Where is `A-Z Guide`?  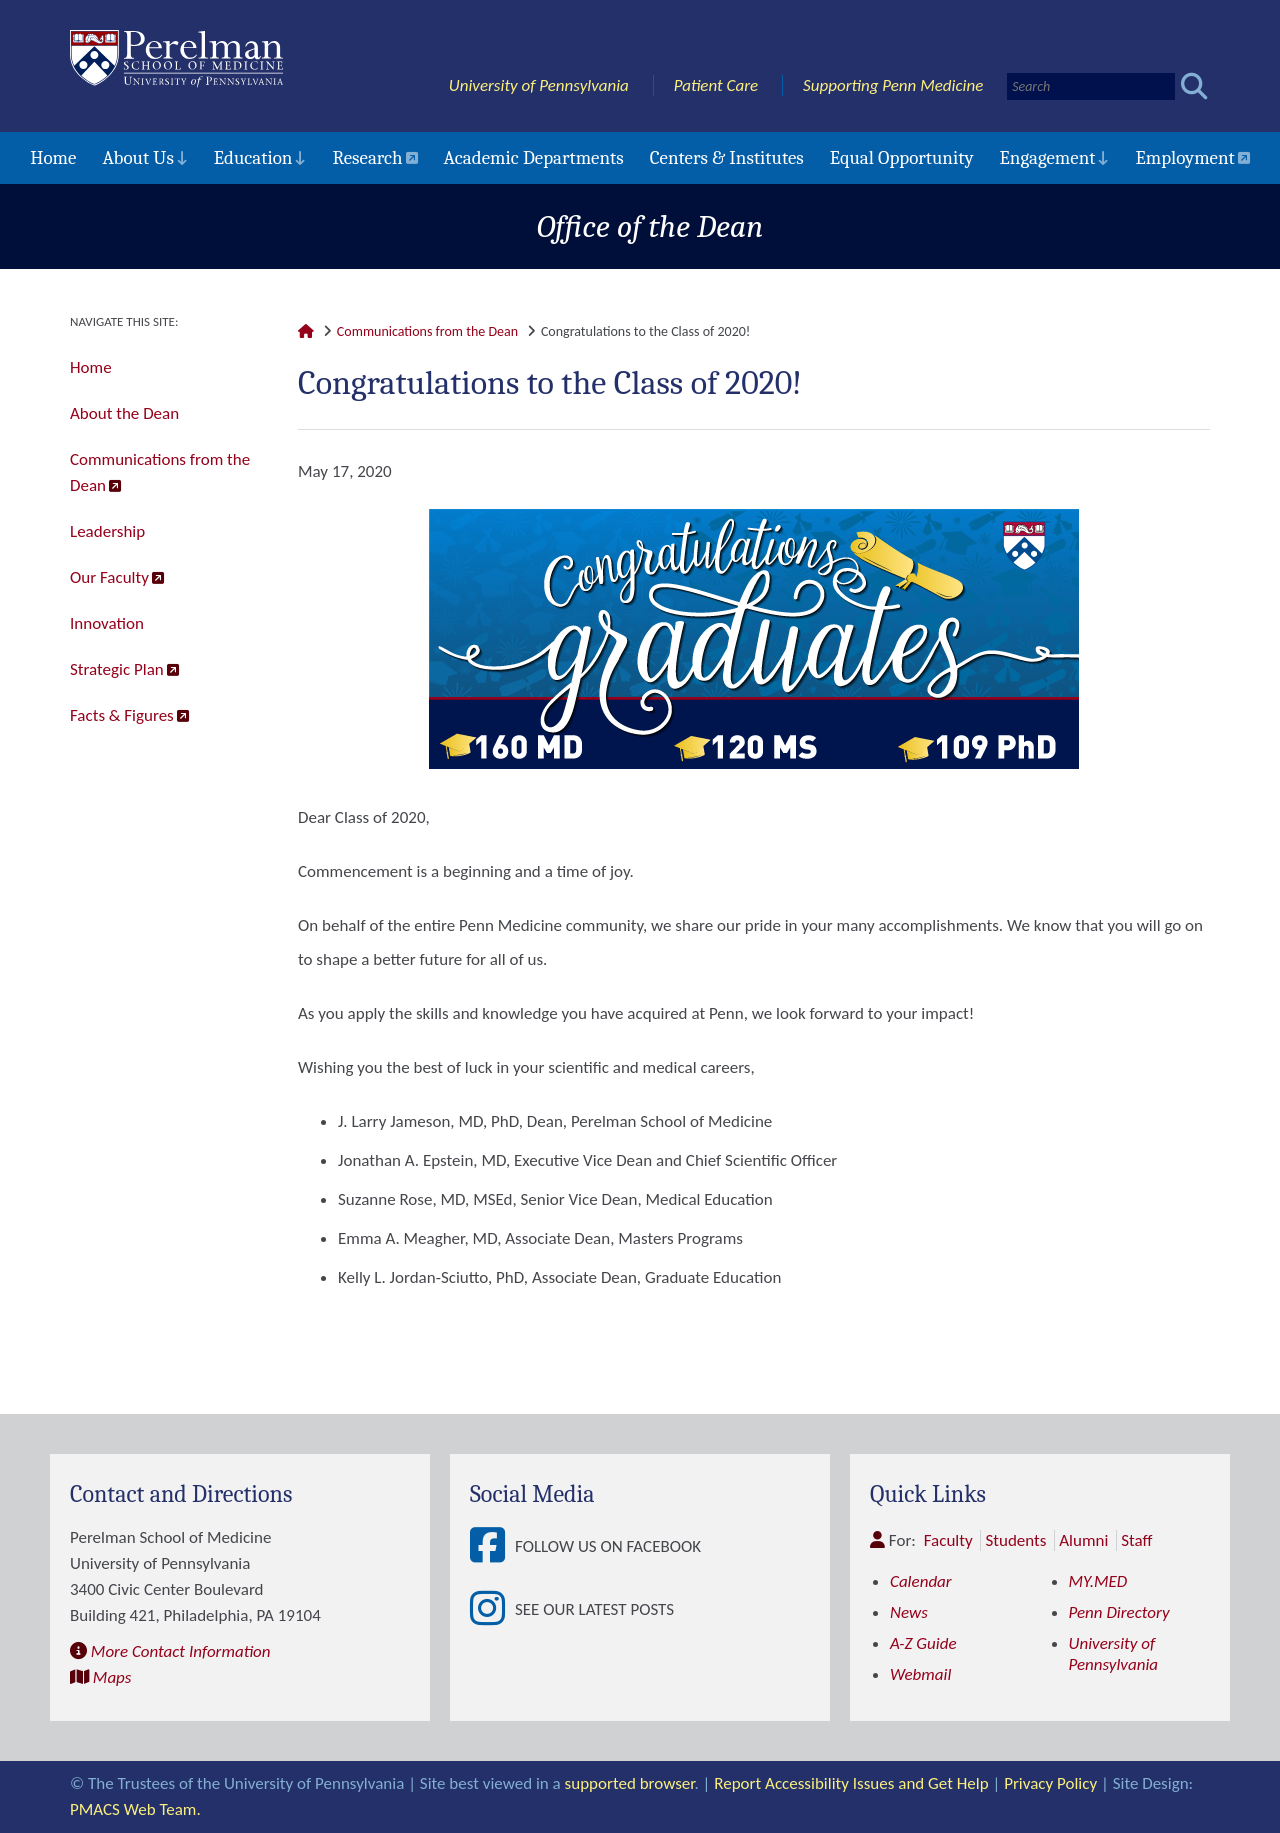
A-Z Guide is located at coordinates (923, 1643).